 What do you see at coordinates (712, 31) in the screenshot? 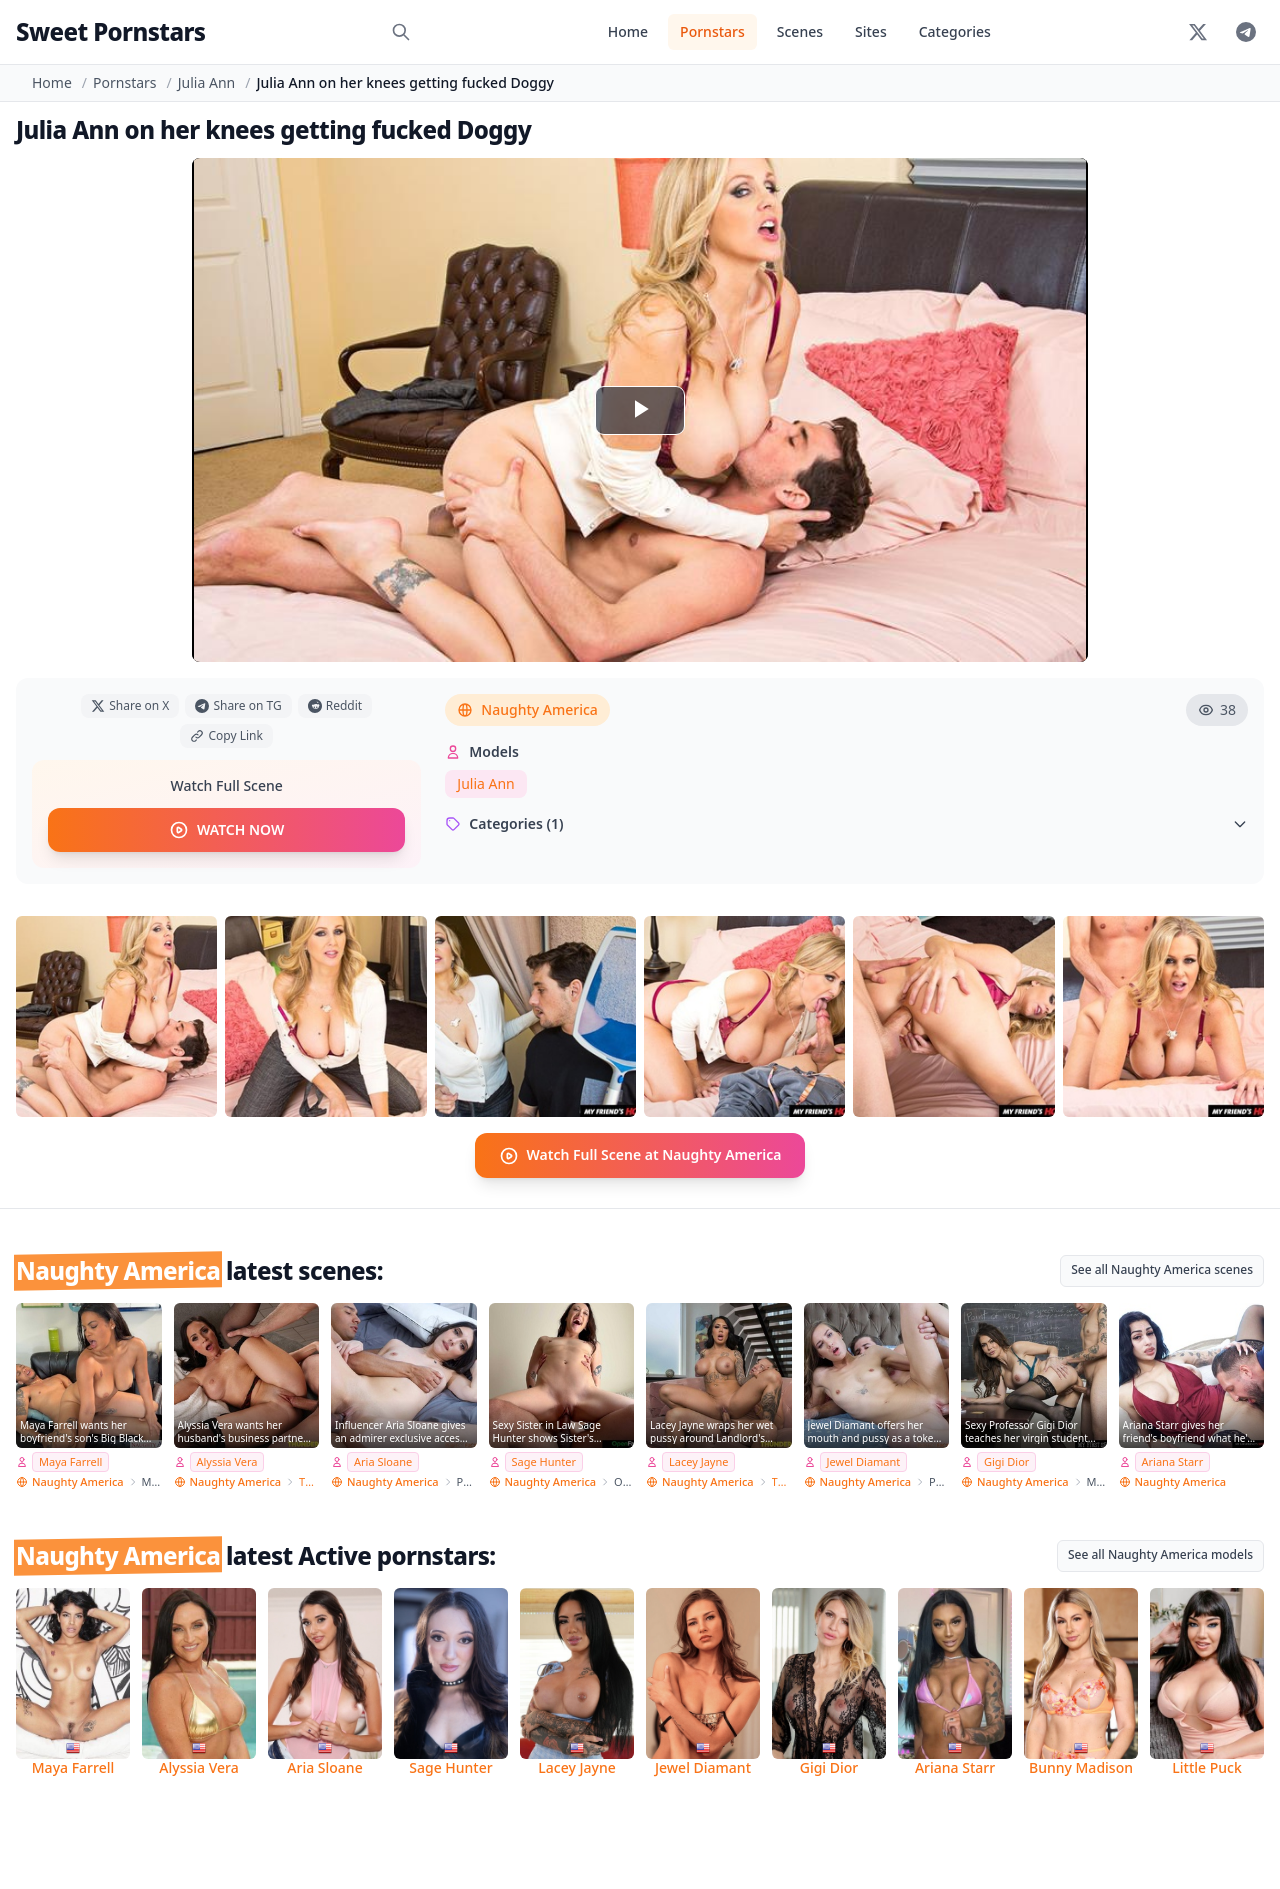
I see `Pornstars` at bounding box center [712, 31].